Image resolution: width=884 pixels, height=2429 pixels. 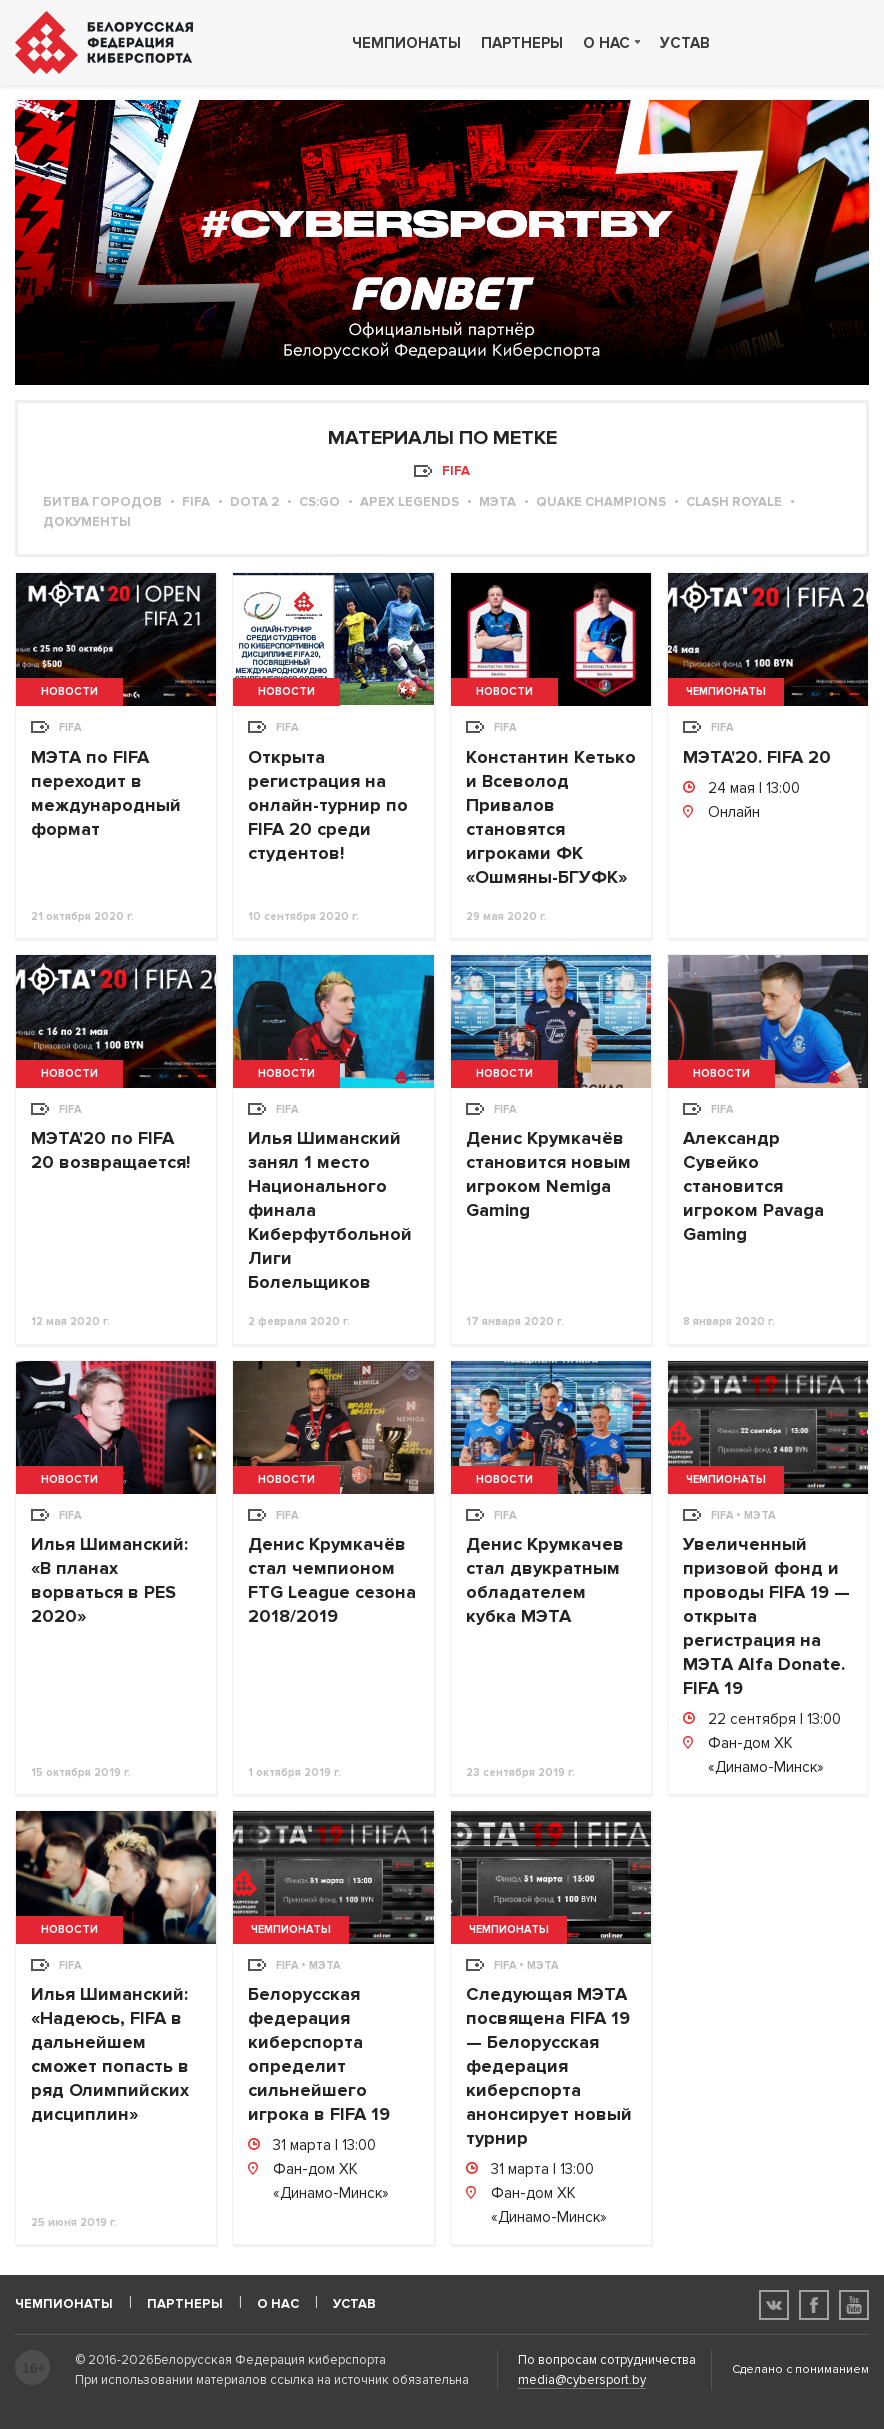 I want to click on Денис Крумкачев стал двукратным обладателем кубка МЭТА, so click(x=545, y=1580).